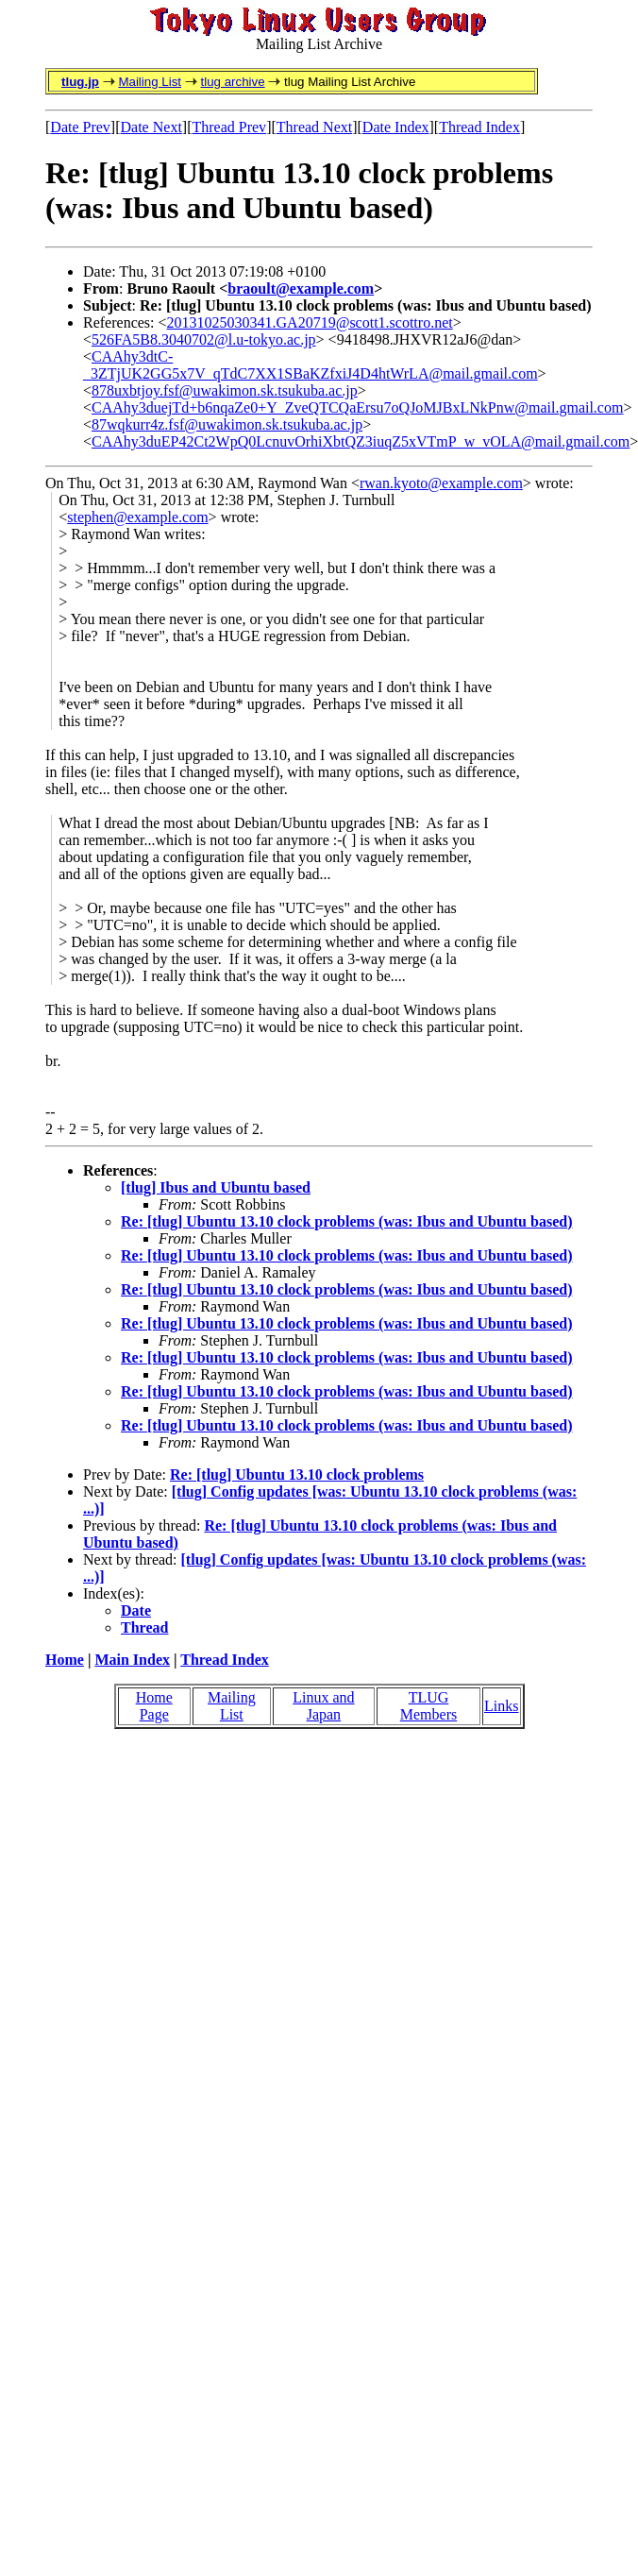 Image resolution: width=638 pixels, height=2576 pixels. Describe the element at coordinates (346, 1221) in the screenshot. I see `Re: [tlug] Ubuntu 13.10 clock problems (was: Ibus and Ubuntu based)` at that location.